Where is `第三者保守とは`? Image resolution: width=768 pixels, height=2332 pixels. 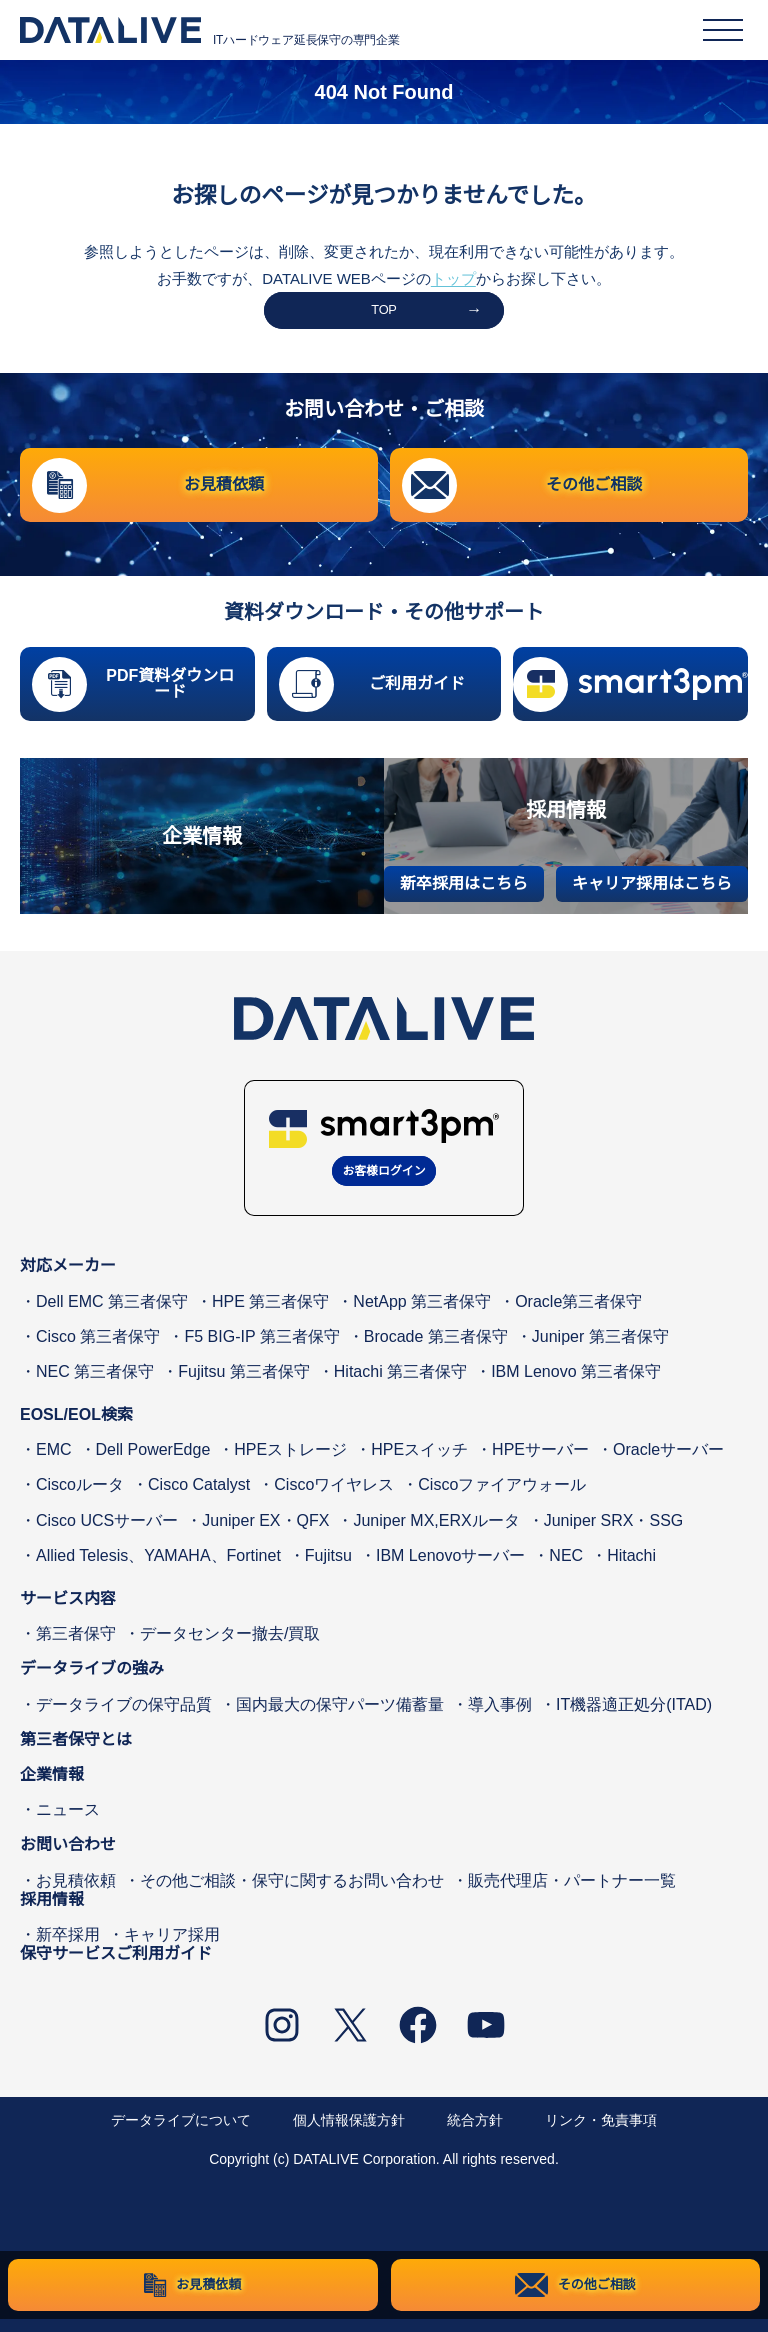
第三者保守とは is located at coordinates (76, 1752).